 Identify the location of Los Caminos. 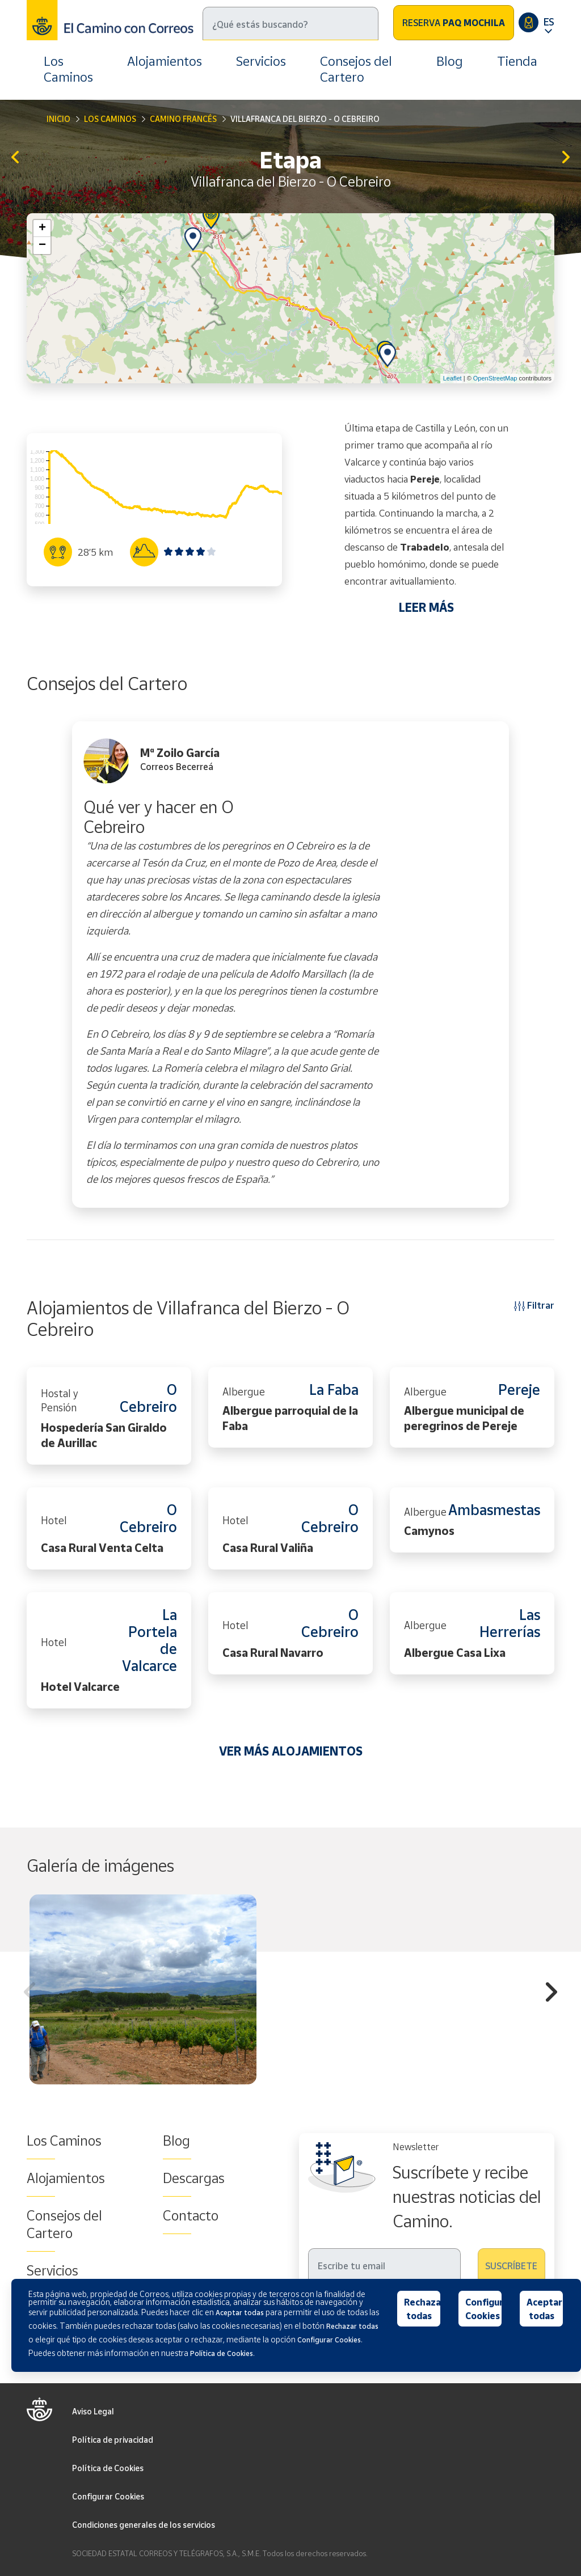
(68, 68).